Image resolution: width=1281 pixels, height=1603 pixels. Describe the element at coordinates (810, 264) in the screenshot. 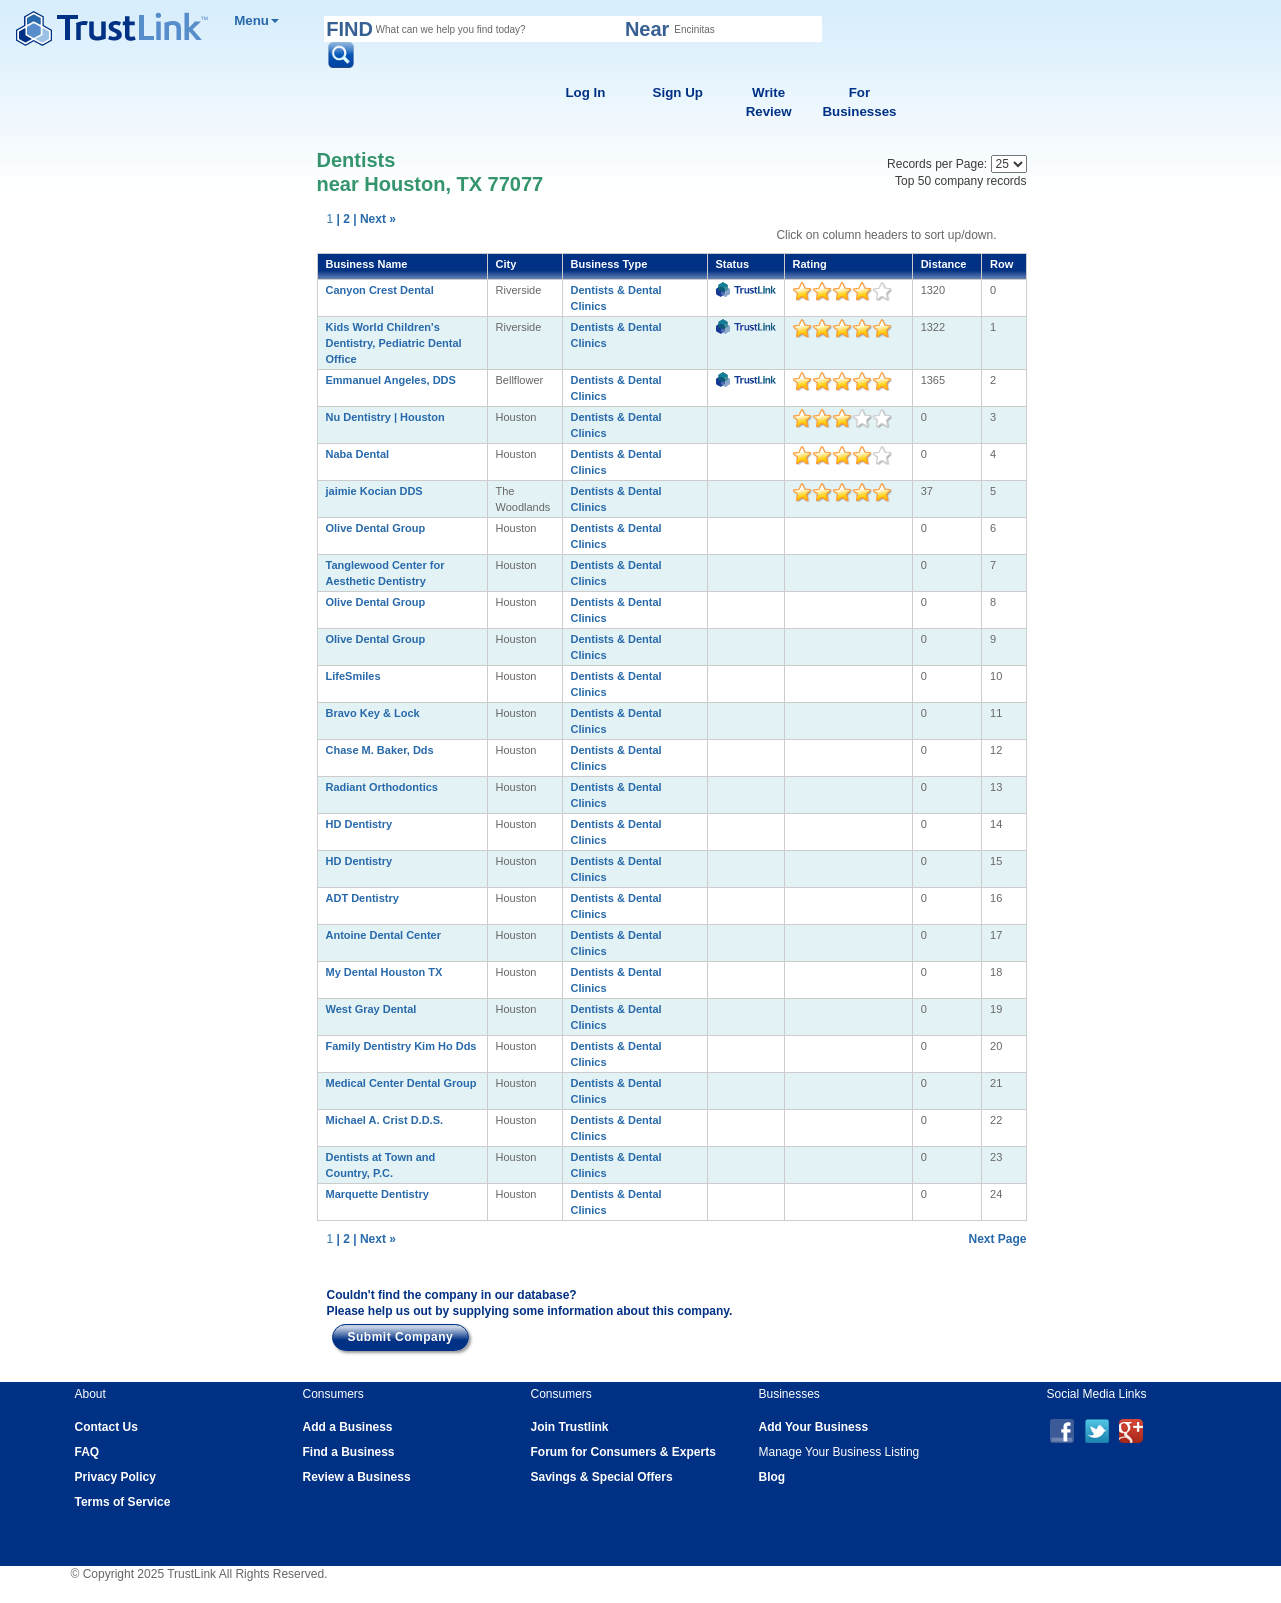

I see `Rating` at that location.